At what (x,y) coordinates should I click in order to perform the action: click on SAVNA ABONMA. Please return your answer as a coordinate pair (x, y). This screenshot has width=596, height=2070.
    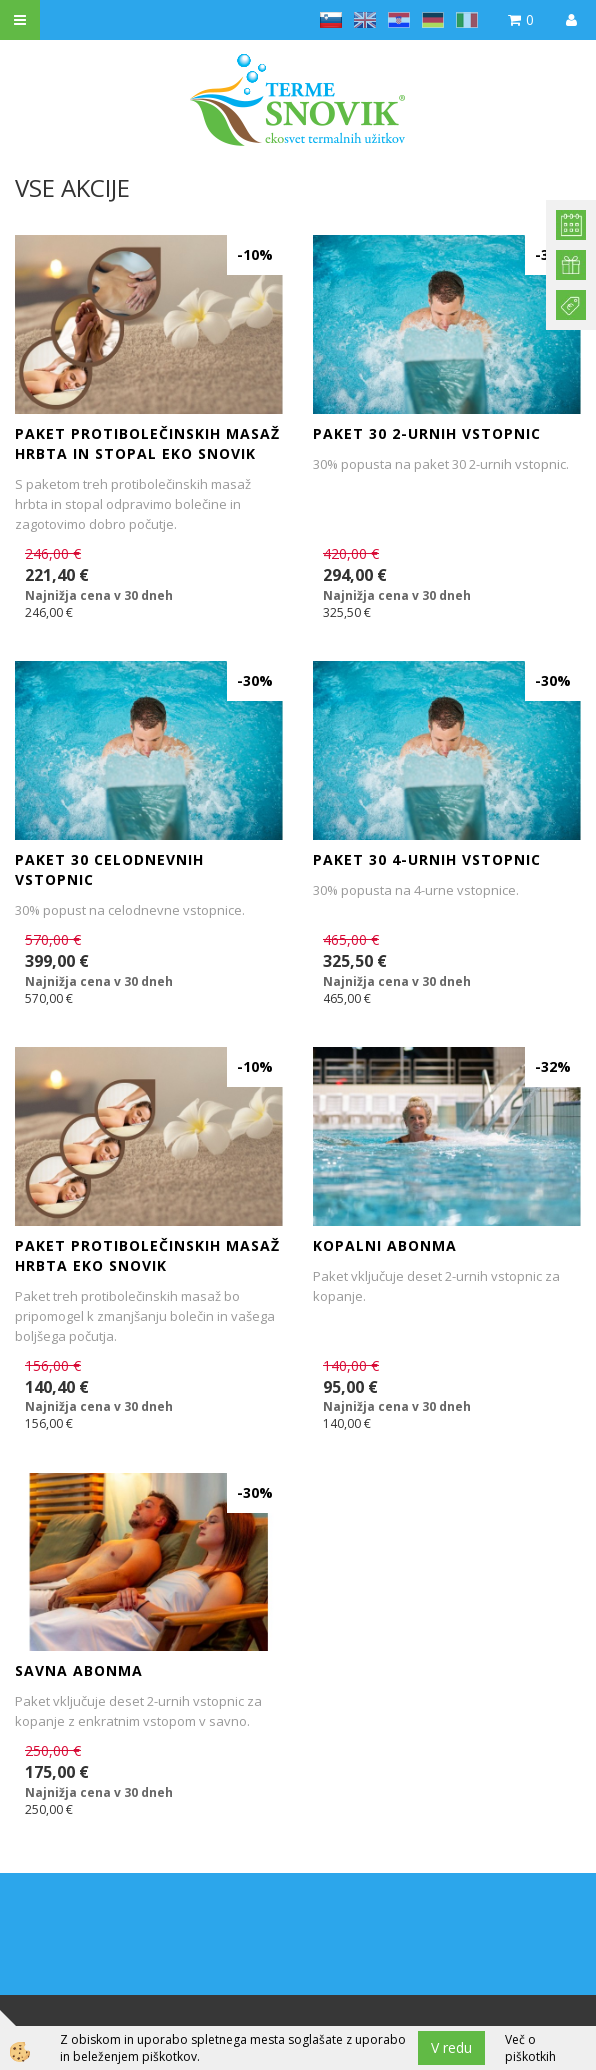
    Looking at the image, I should click on (79, 1670).